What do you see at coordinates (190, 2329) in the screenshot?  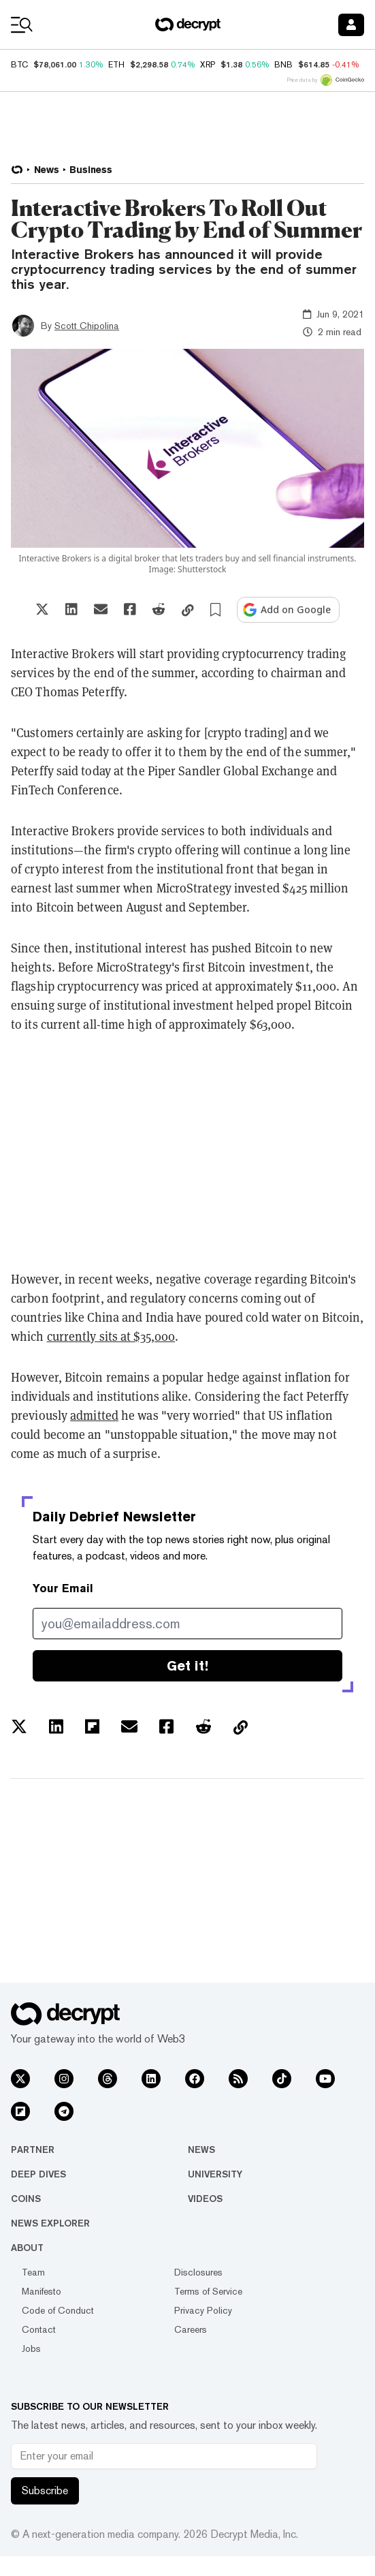 I see `Careers` at bounding box center [190, 2329].